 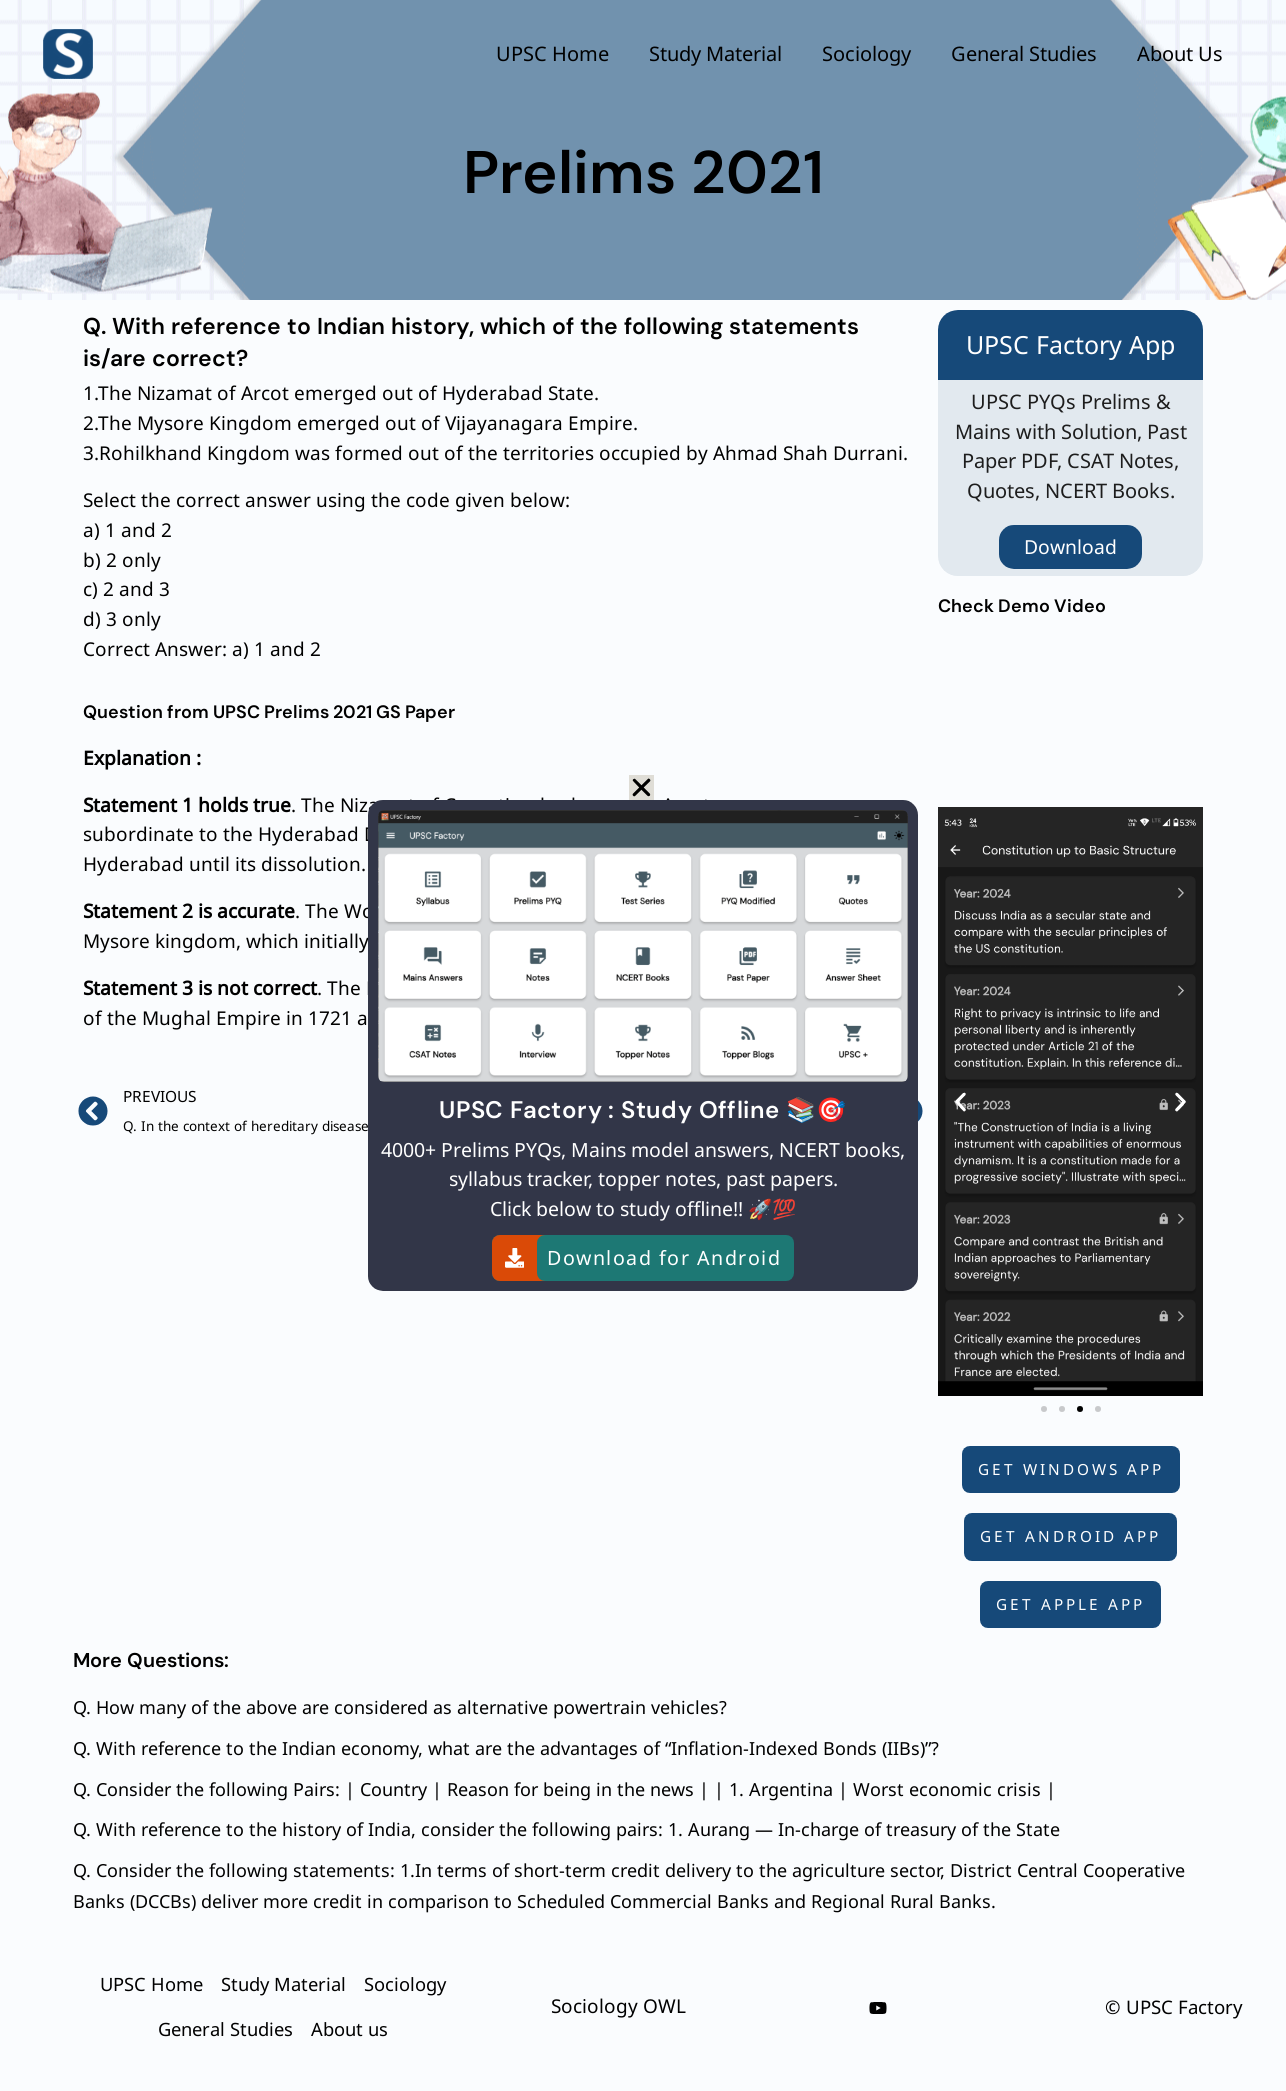 I want to click on Sociology, so click(x=866, y=53).